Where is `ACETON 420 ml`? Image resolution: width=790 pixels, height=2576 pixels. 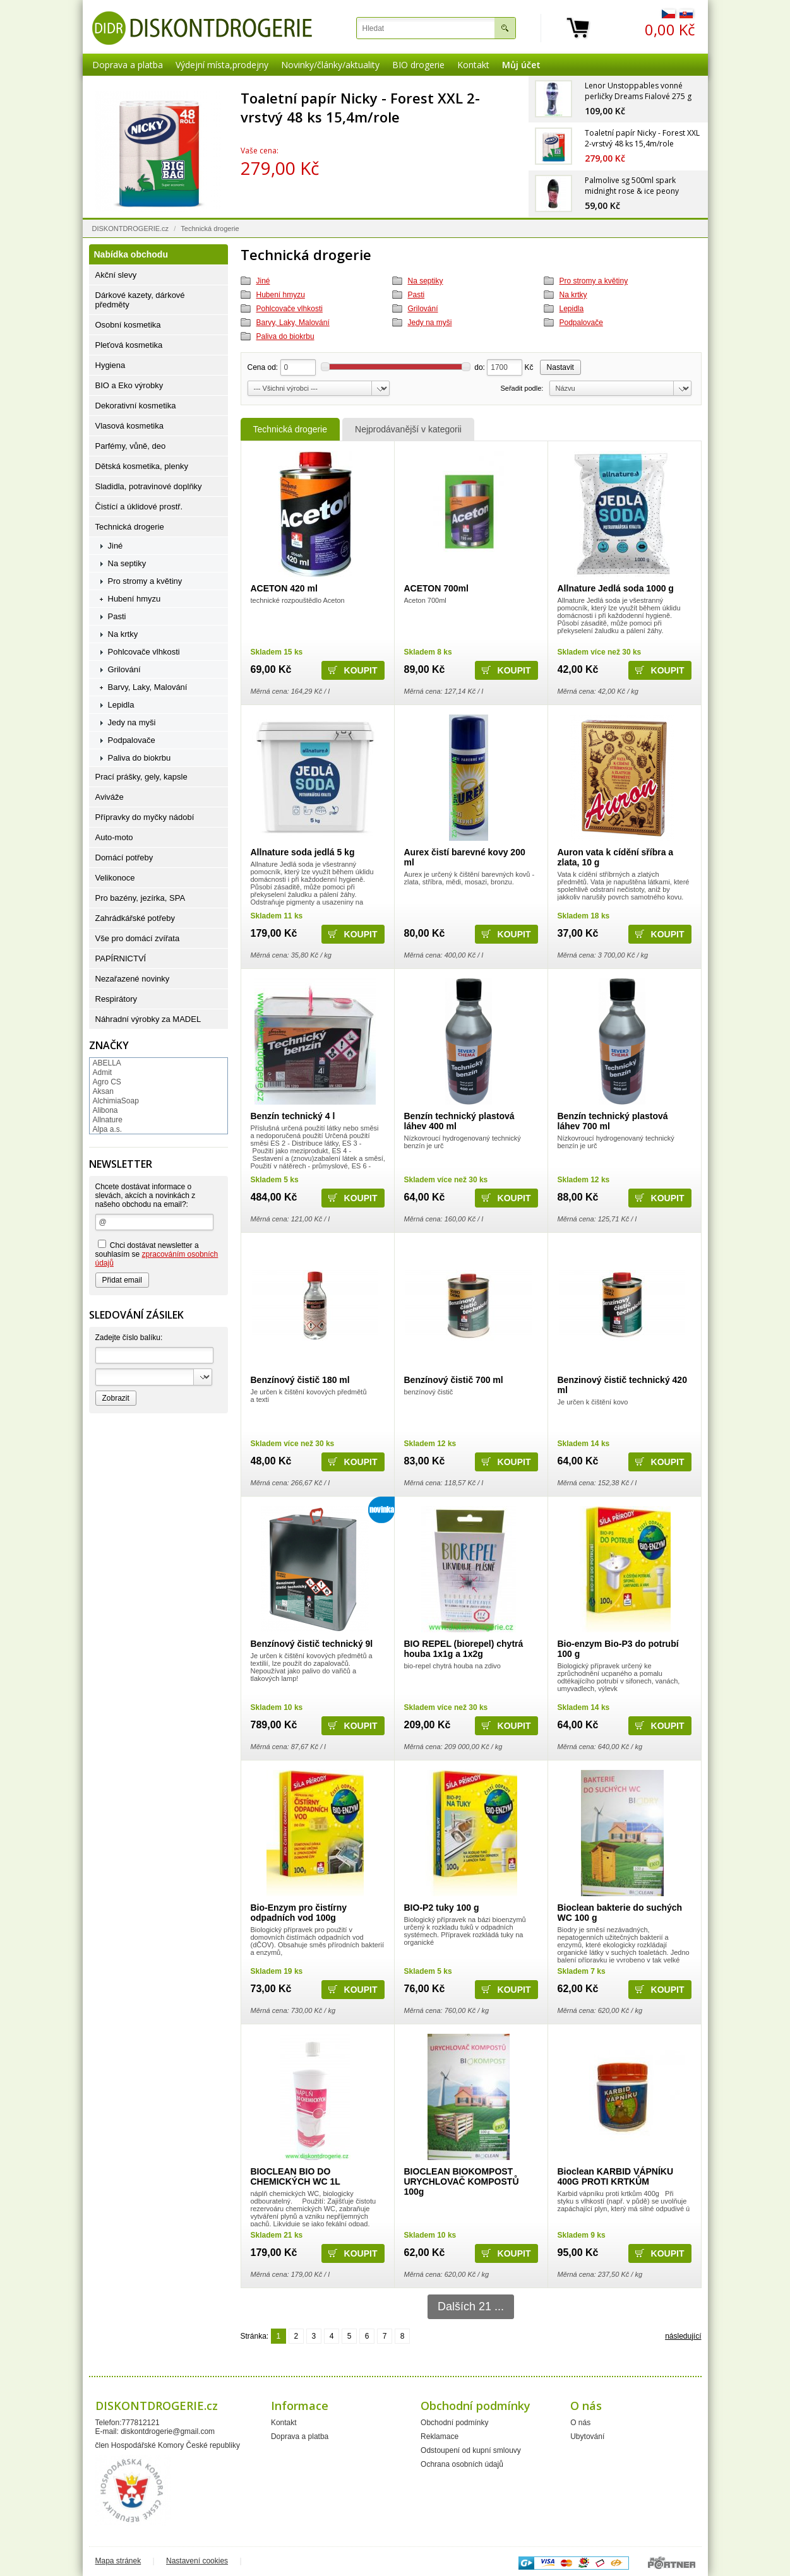
ACETON 420 ml is located at coordinates (284, 588).